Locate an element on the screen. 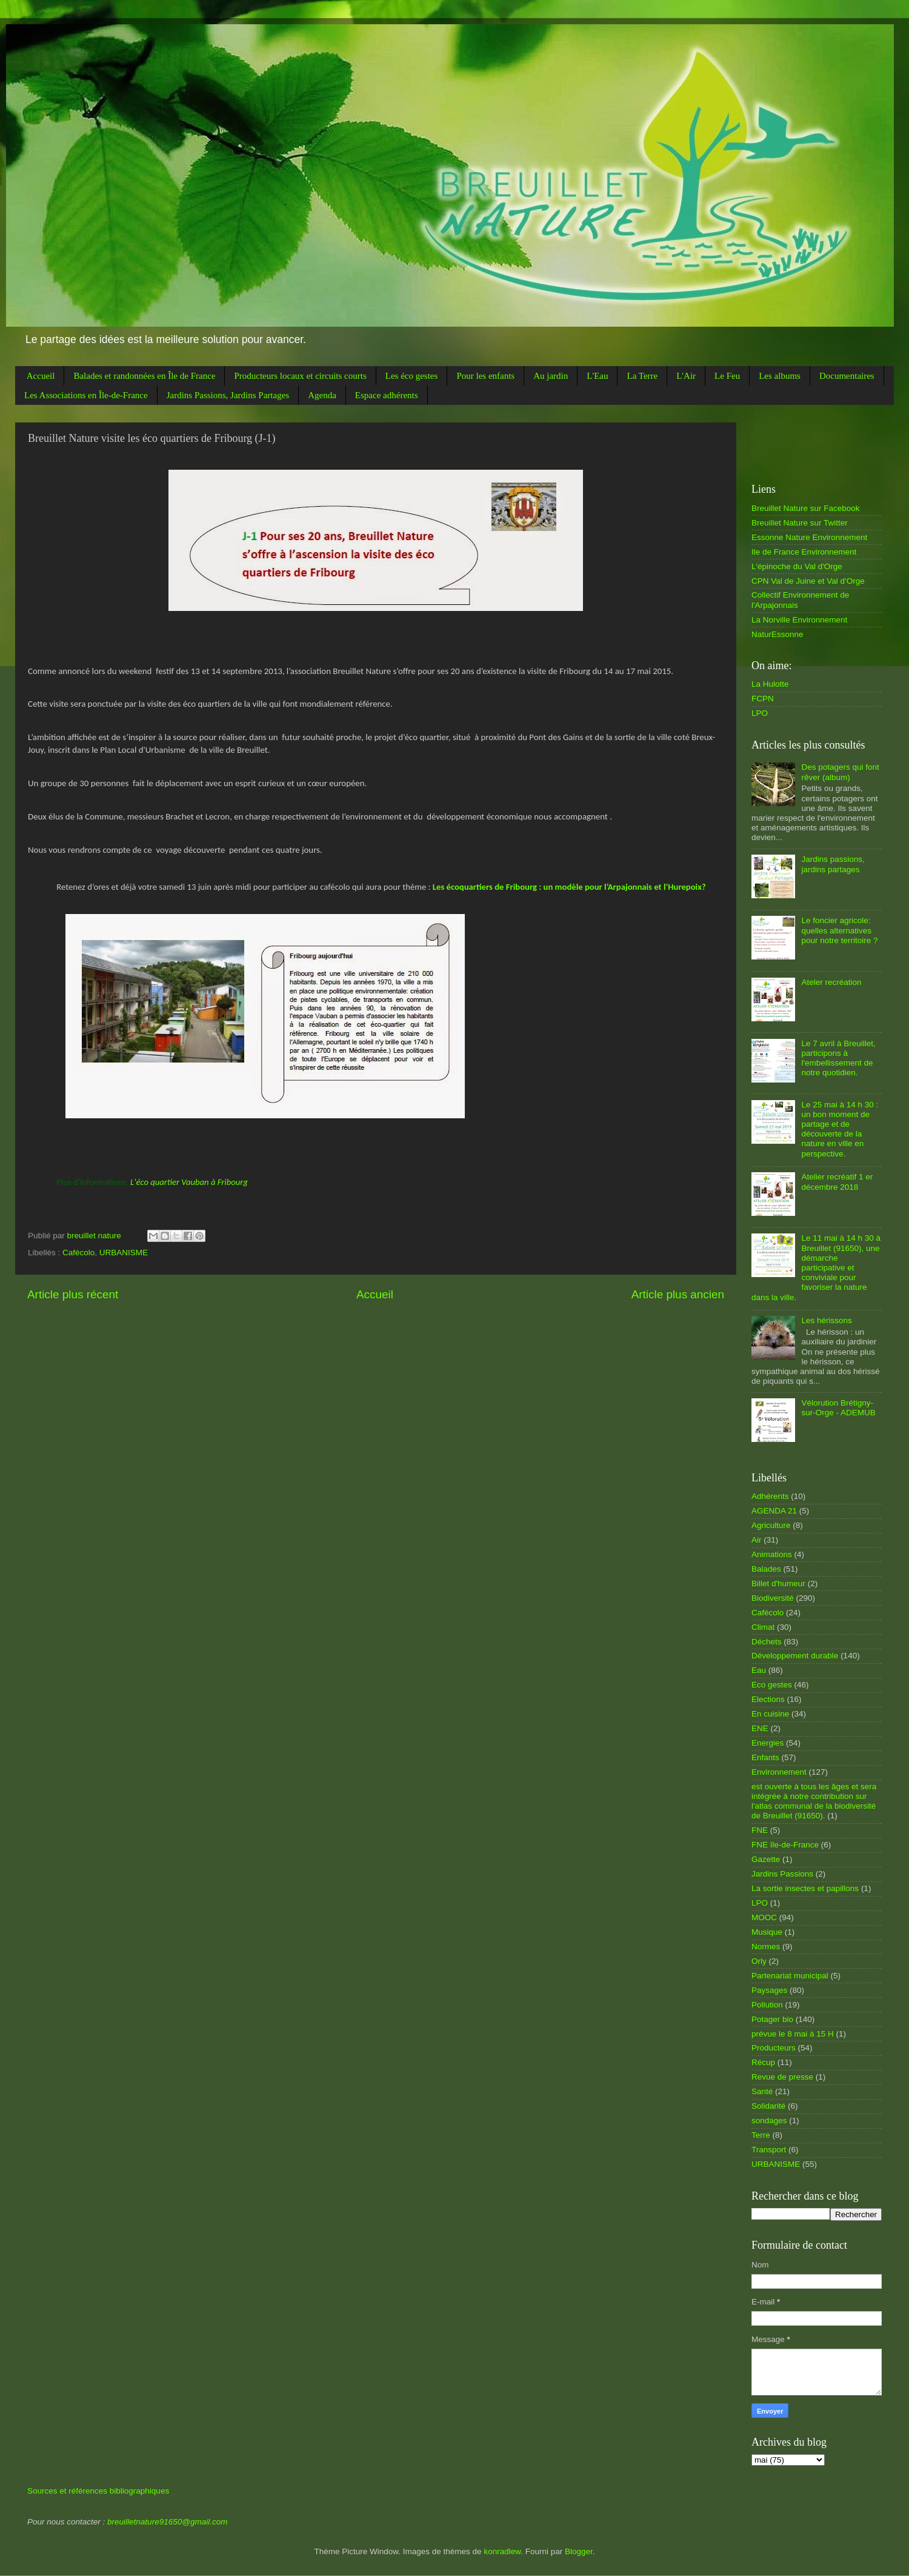 The height and width of the screenshot is (2576, 909). Les Associations en Île-de-France is located at coordinates (86, 395).